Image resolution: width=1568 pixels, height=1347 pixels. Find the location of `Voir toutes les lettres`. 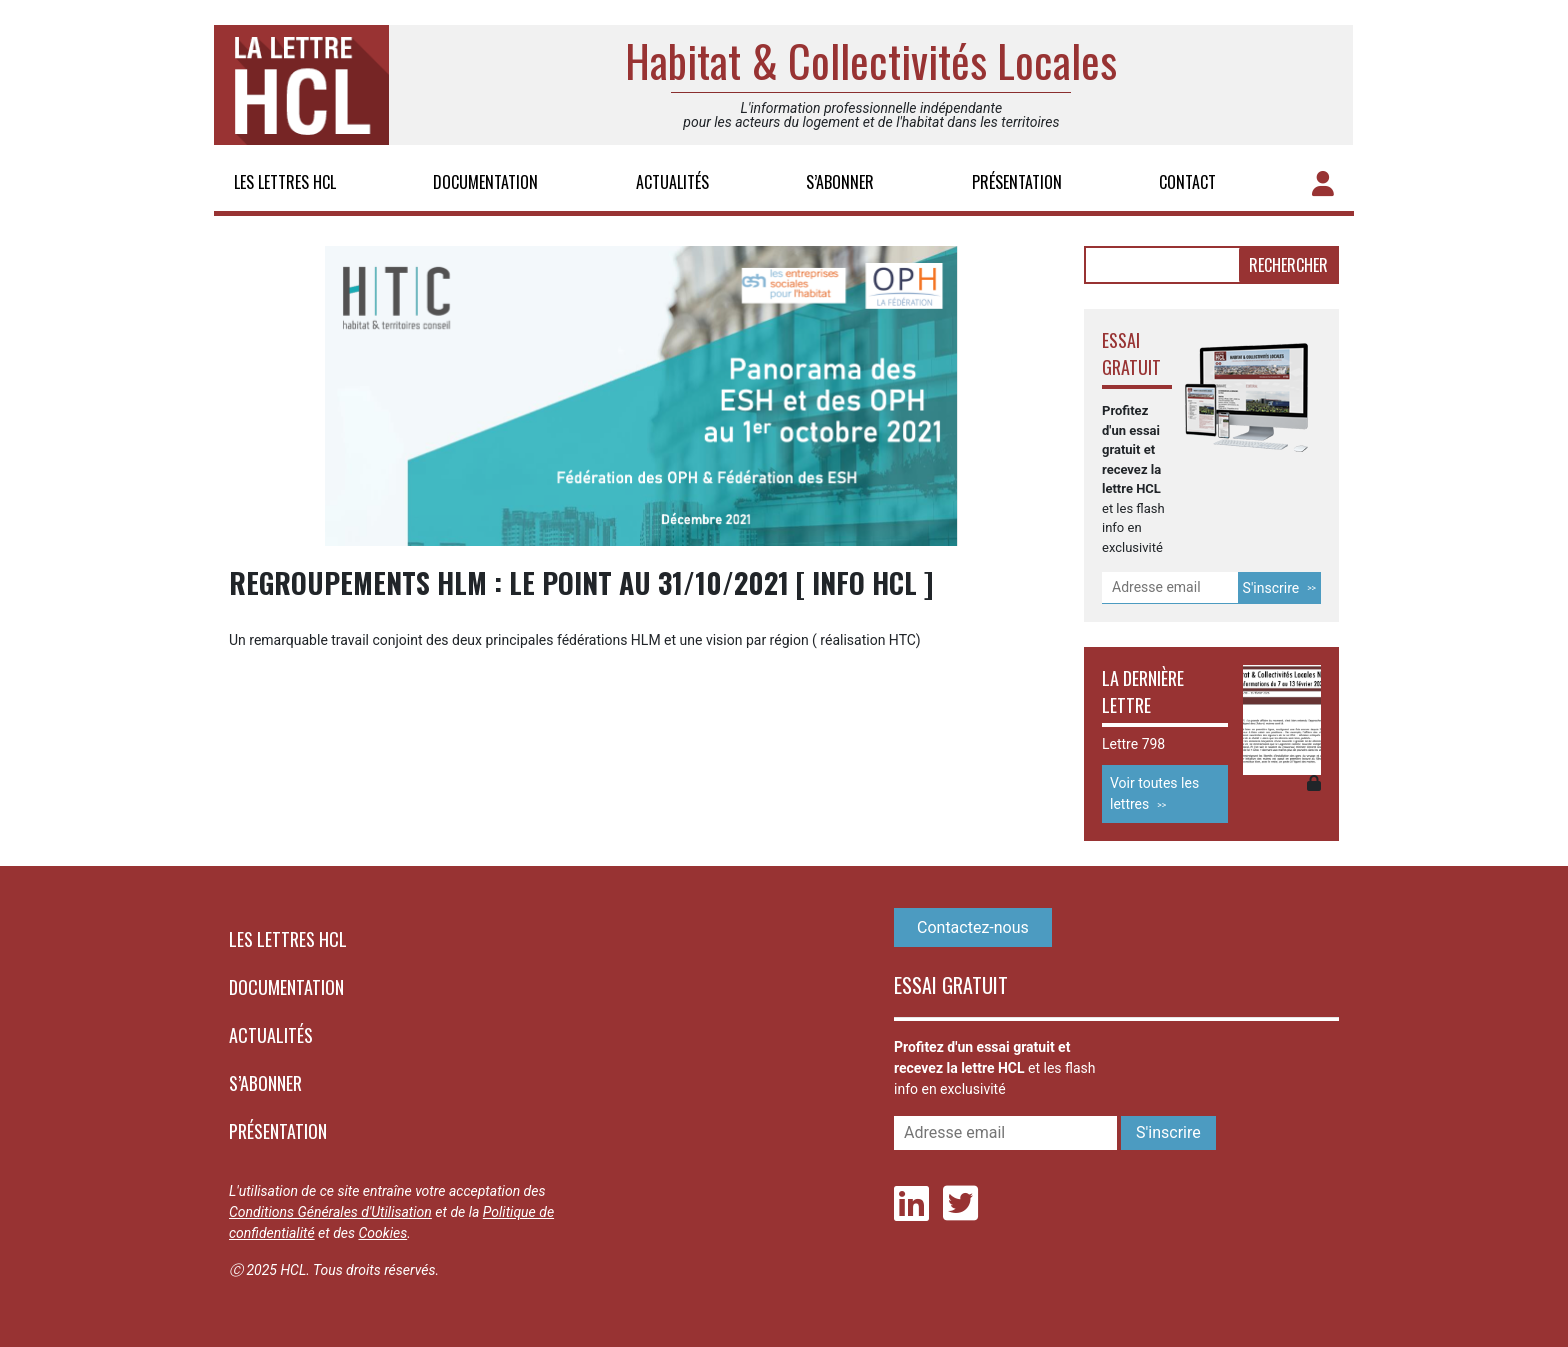

Voir toutes les lettres is located at coordinates (1154, 793).